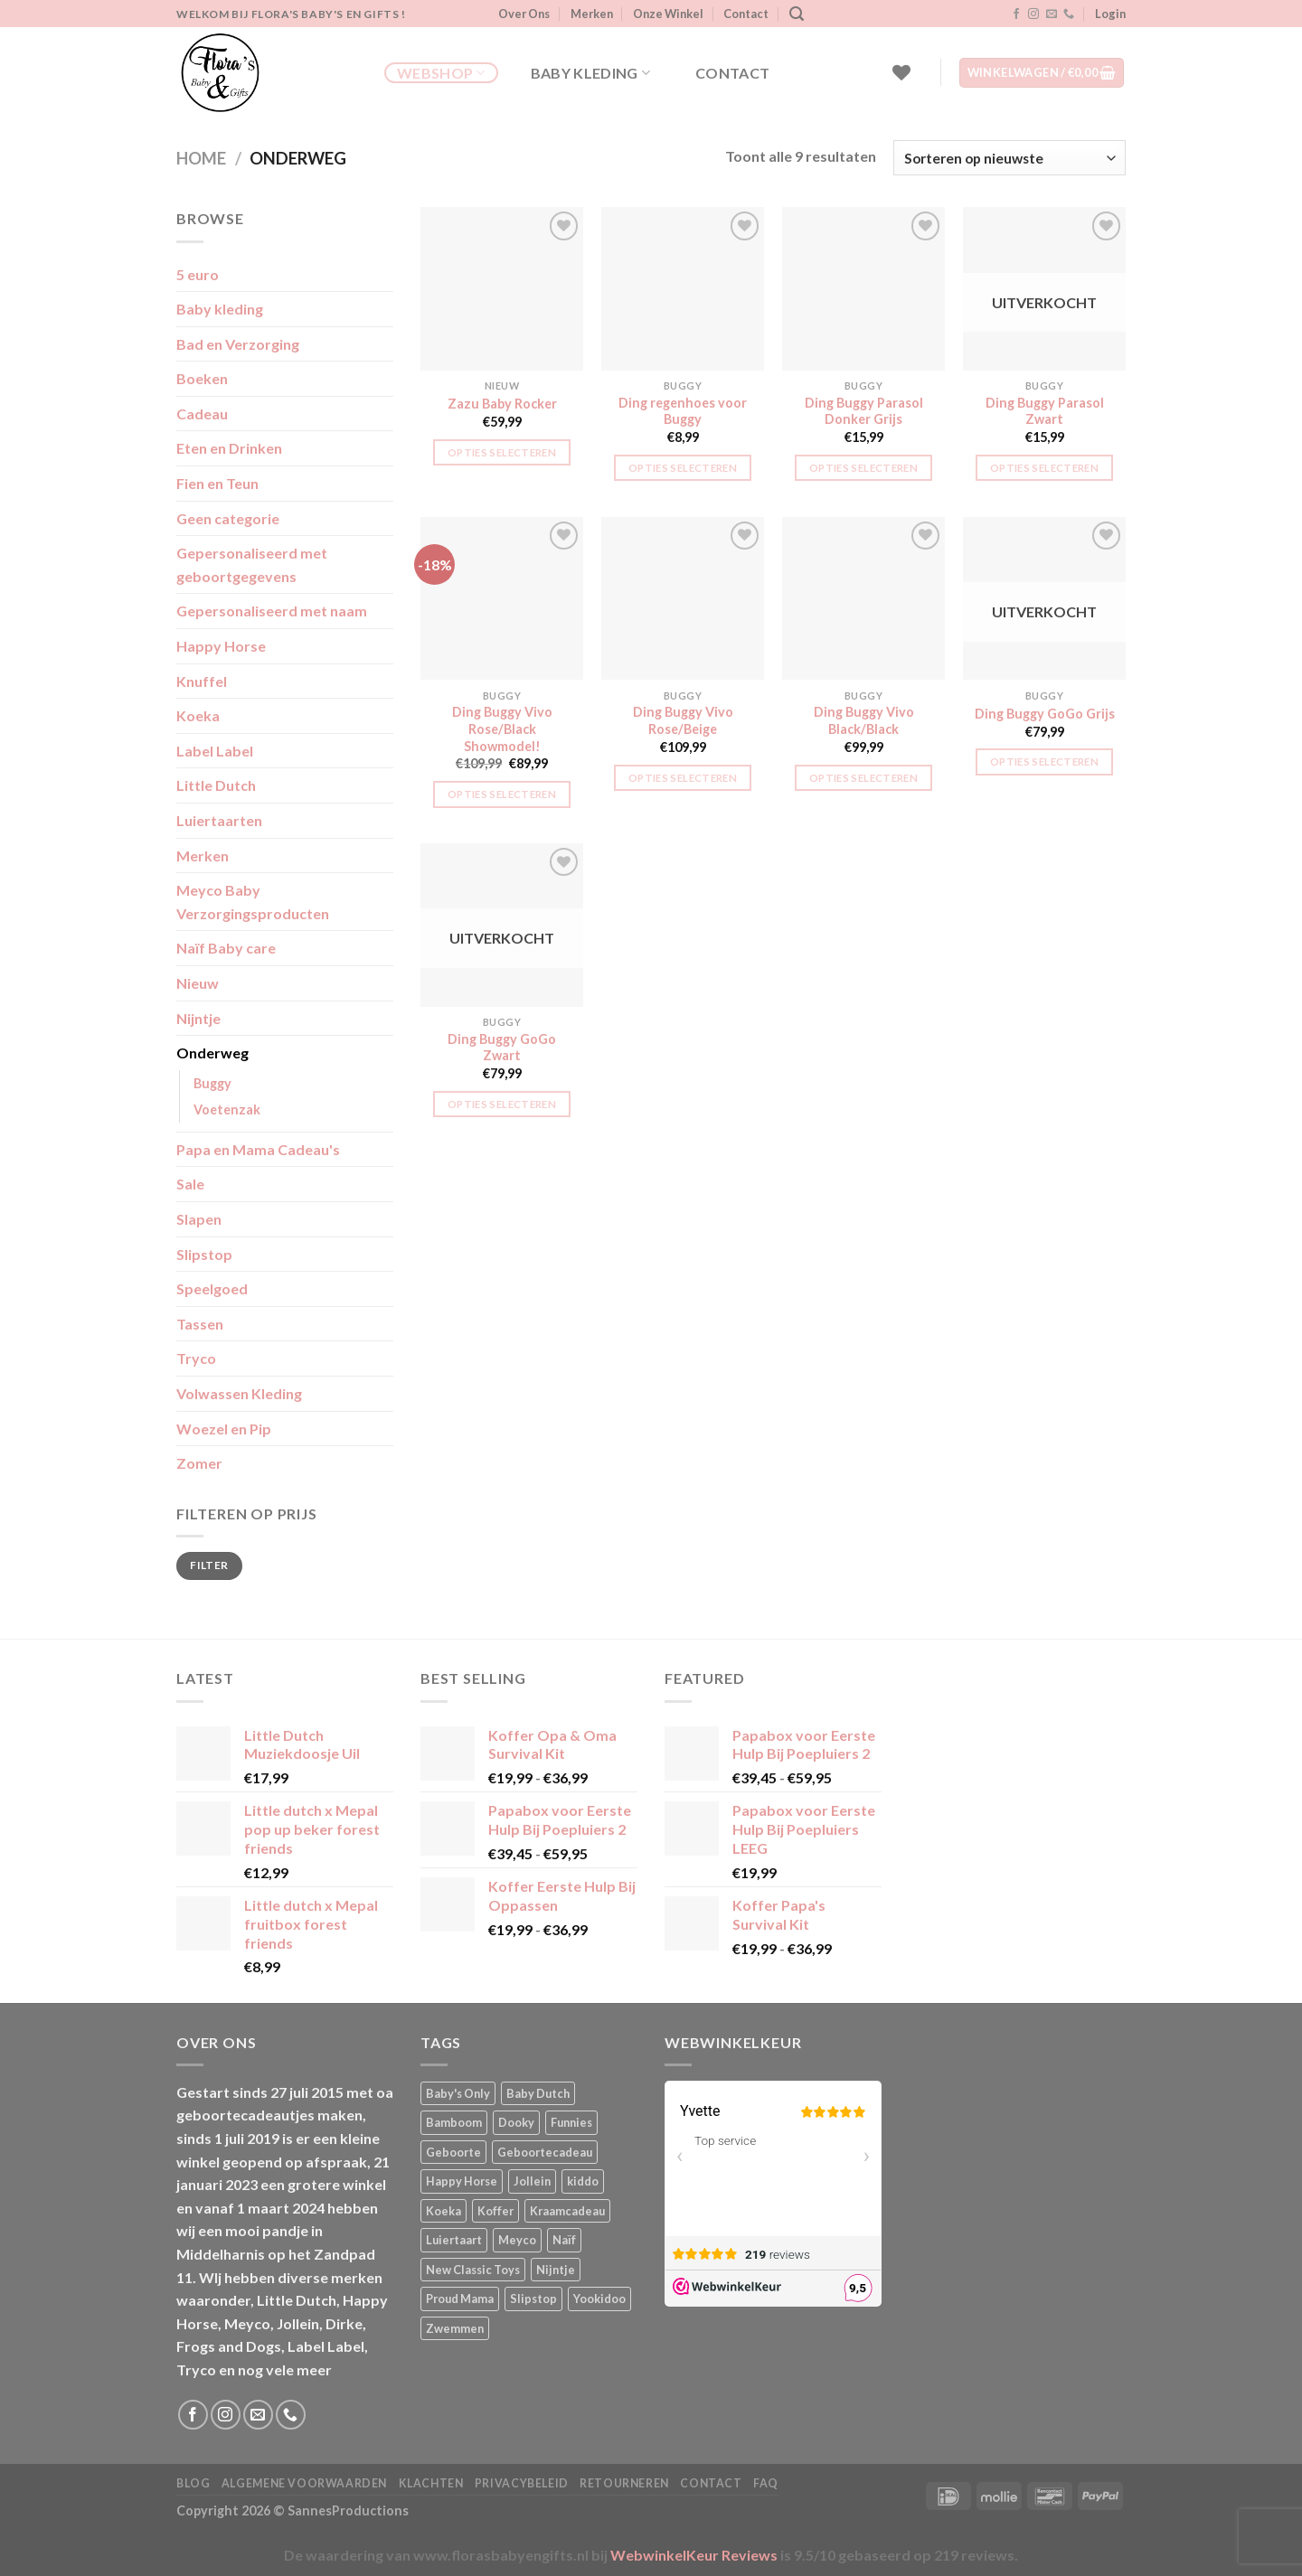 This screenshot has height=2576, width=1302. Describe the element at coordinates (221, 645) in the screenshot. I see `Happy Horse` at that location.